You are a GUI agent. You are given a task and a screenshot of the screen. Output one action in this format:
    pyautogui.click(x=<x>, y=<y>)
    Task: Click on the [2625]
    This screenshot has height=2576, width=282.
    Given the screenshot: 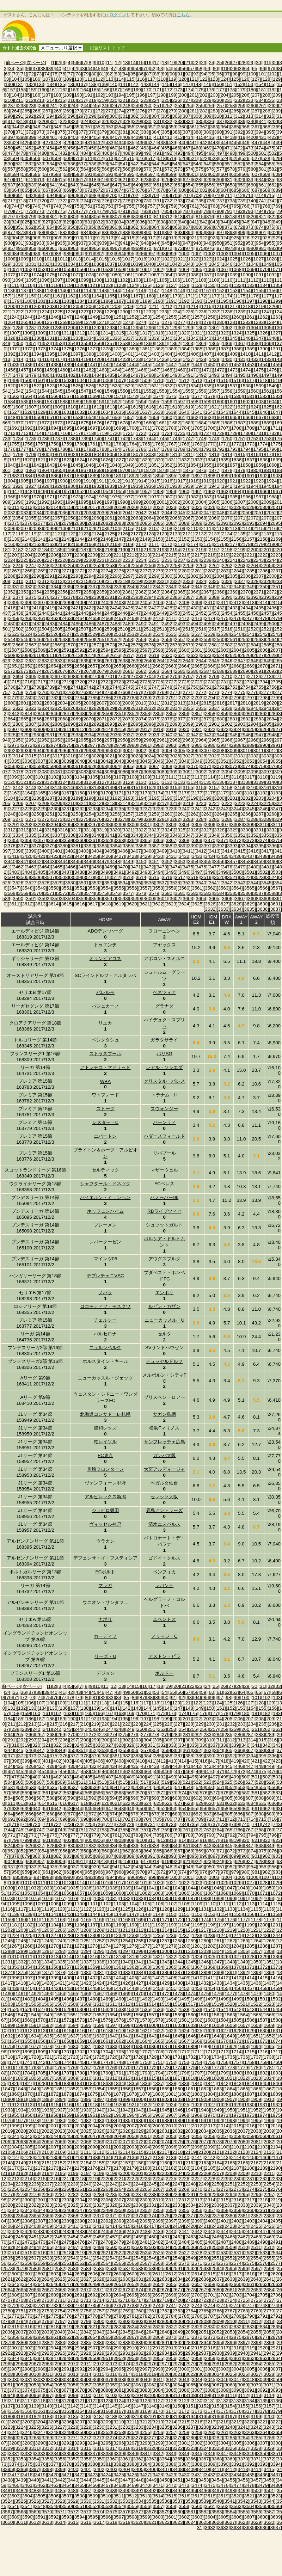 What is the action you would take?
    pyautogui.click(x=232, y=655)
    